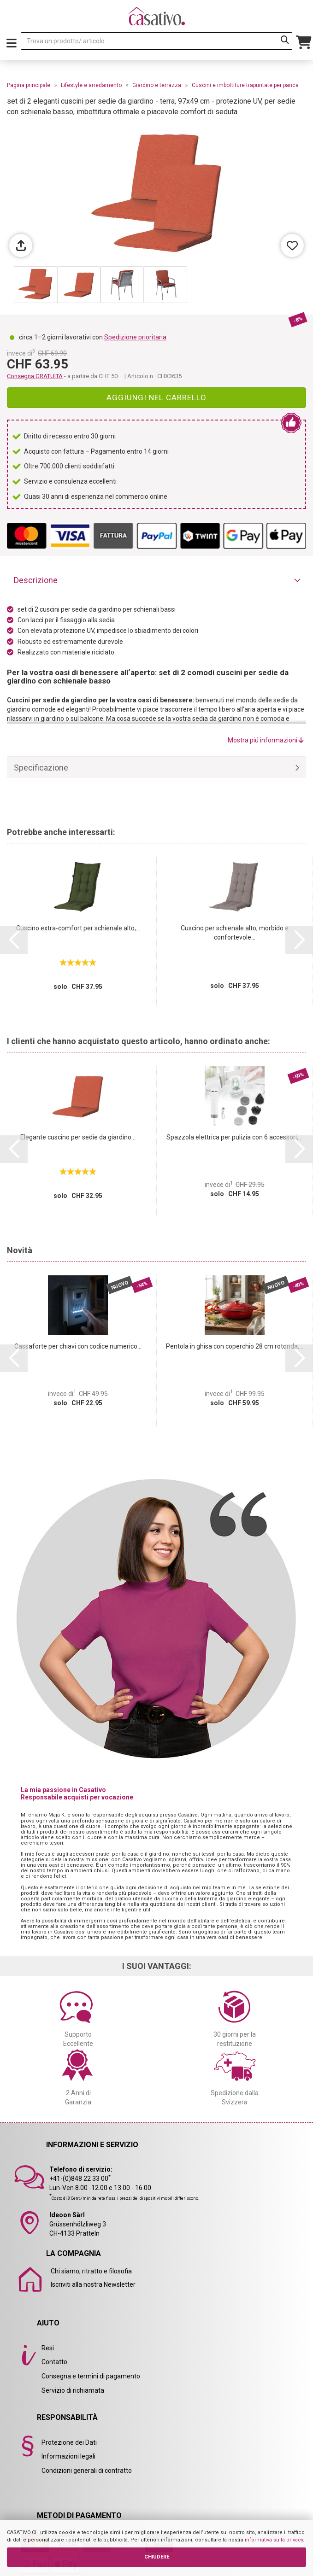  What do you see at coordinates (234, 1346) in the screenshot?
I see `Pentola in ghisa con coperchio 28 cm rotonda,...` at bounding box center [234, 1346].